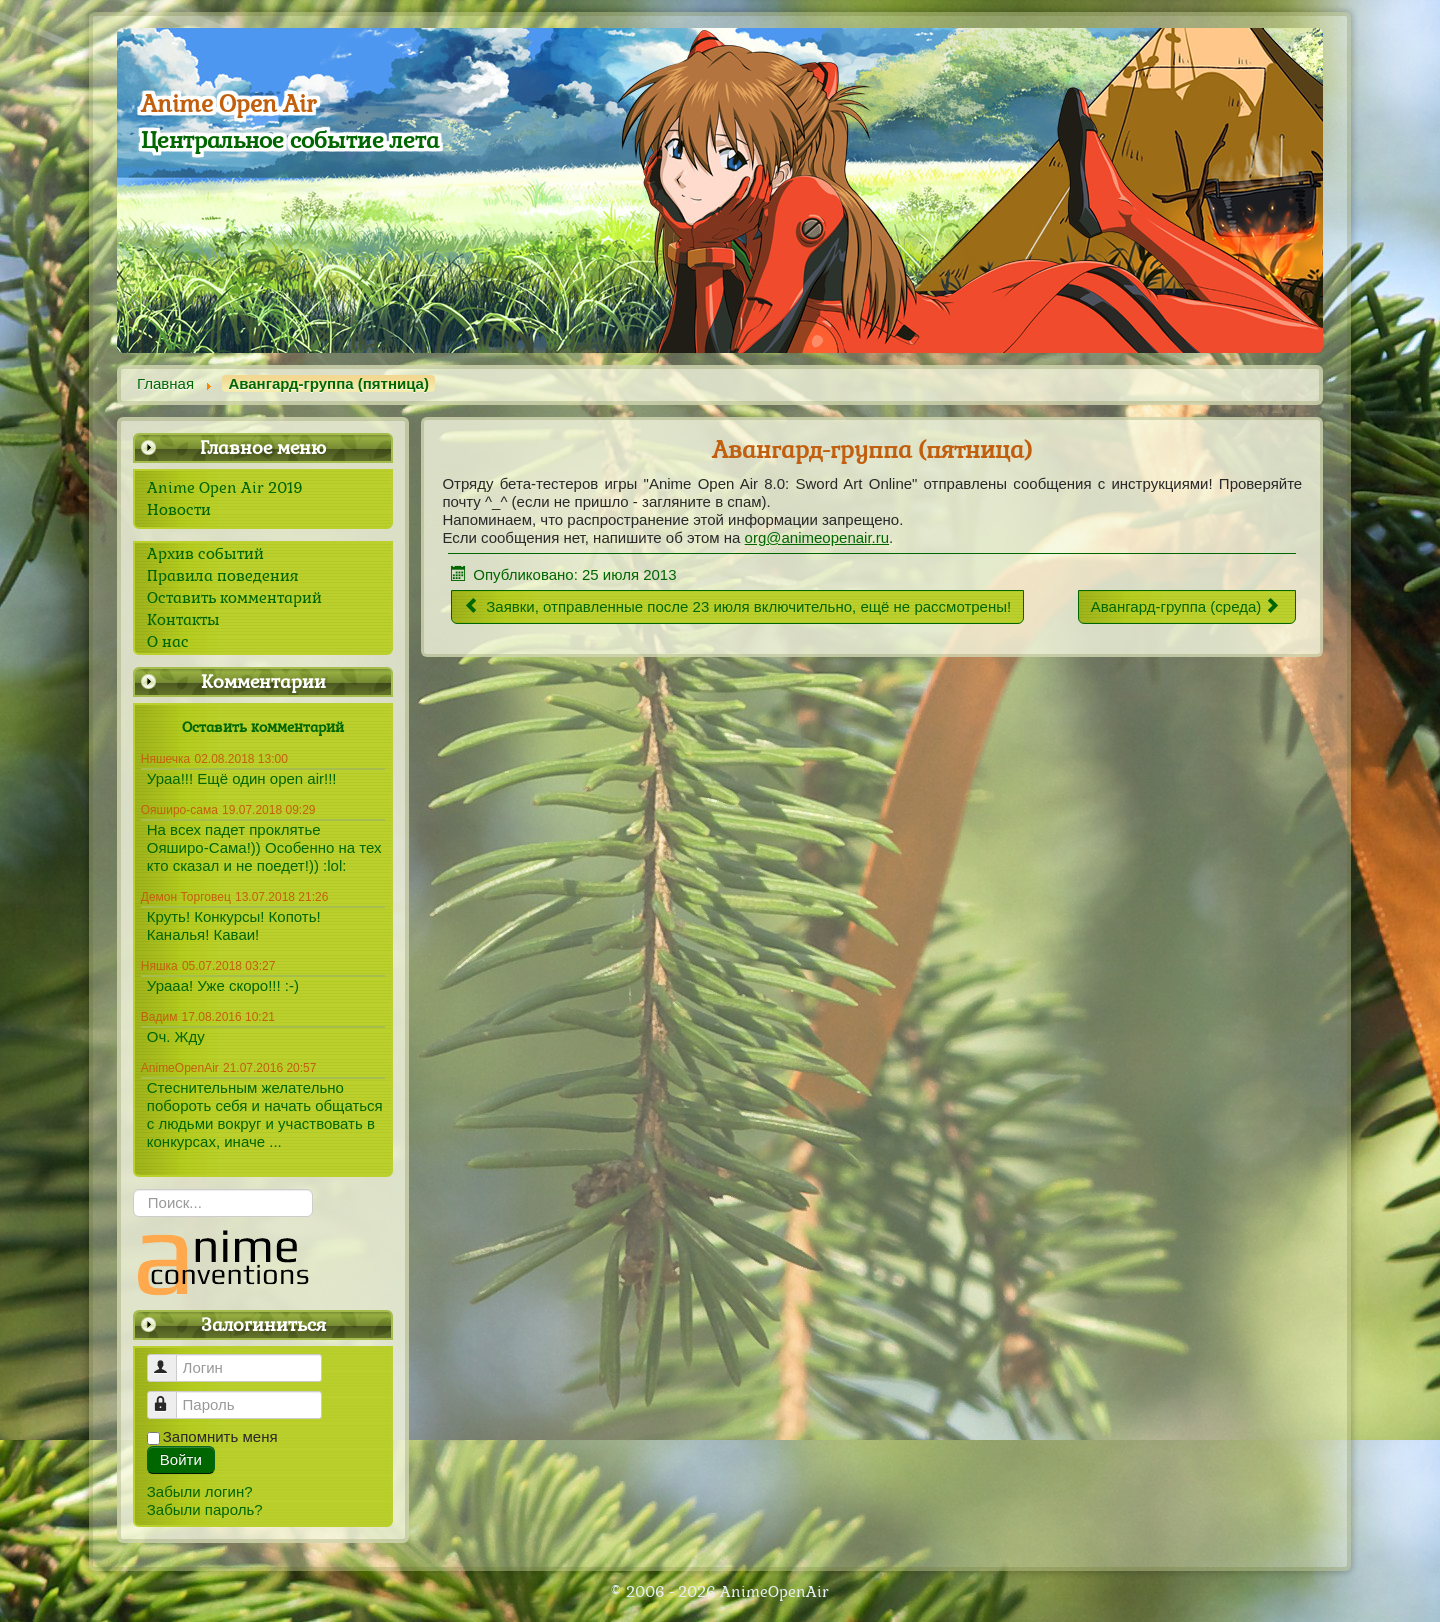 This screenshot has height=1622, width=1440. Describe the element at coordinates (225, 488) in the screenshot. I see `Anime Open Air 2019` at that location.